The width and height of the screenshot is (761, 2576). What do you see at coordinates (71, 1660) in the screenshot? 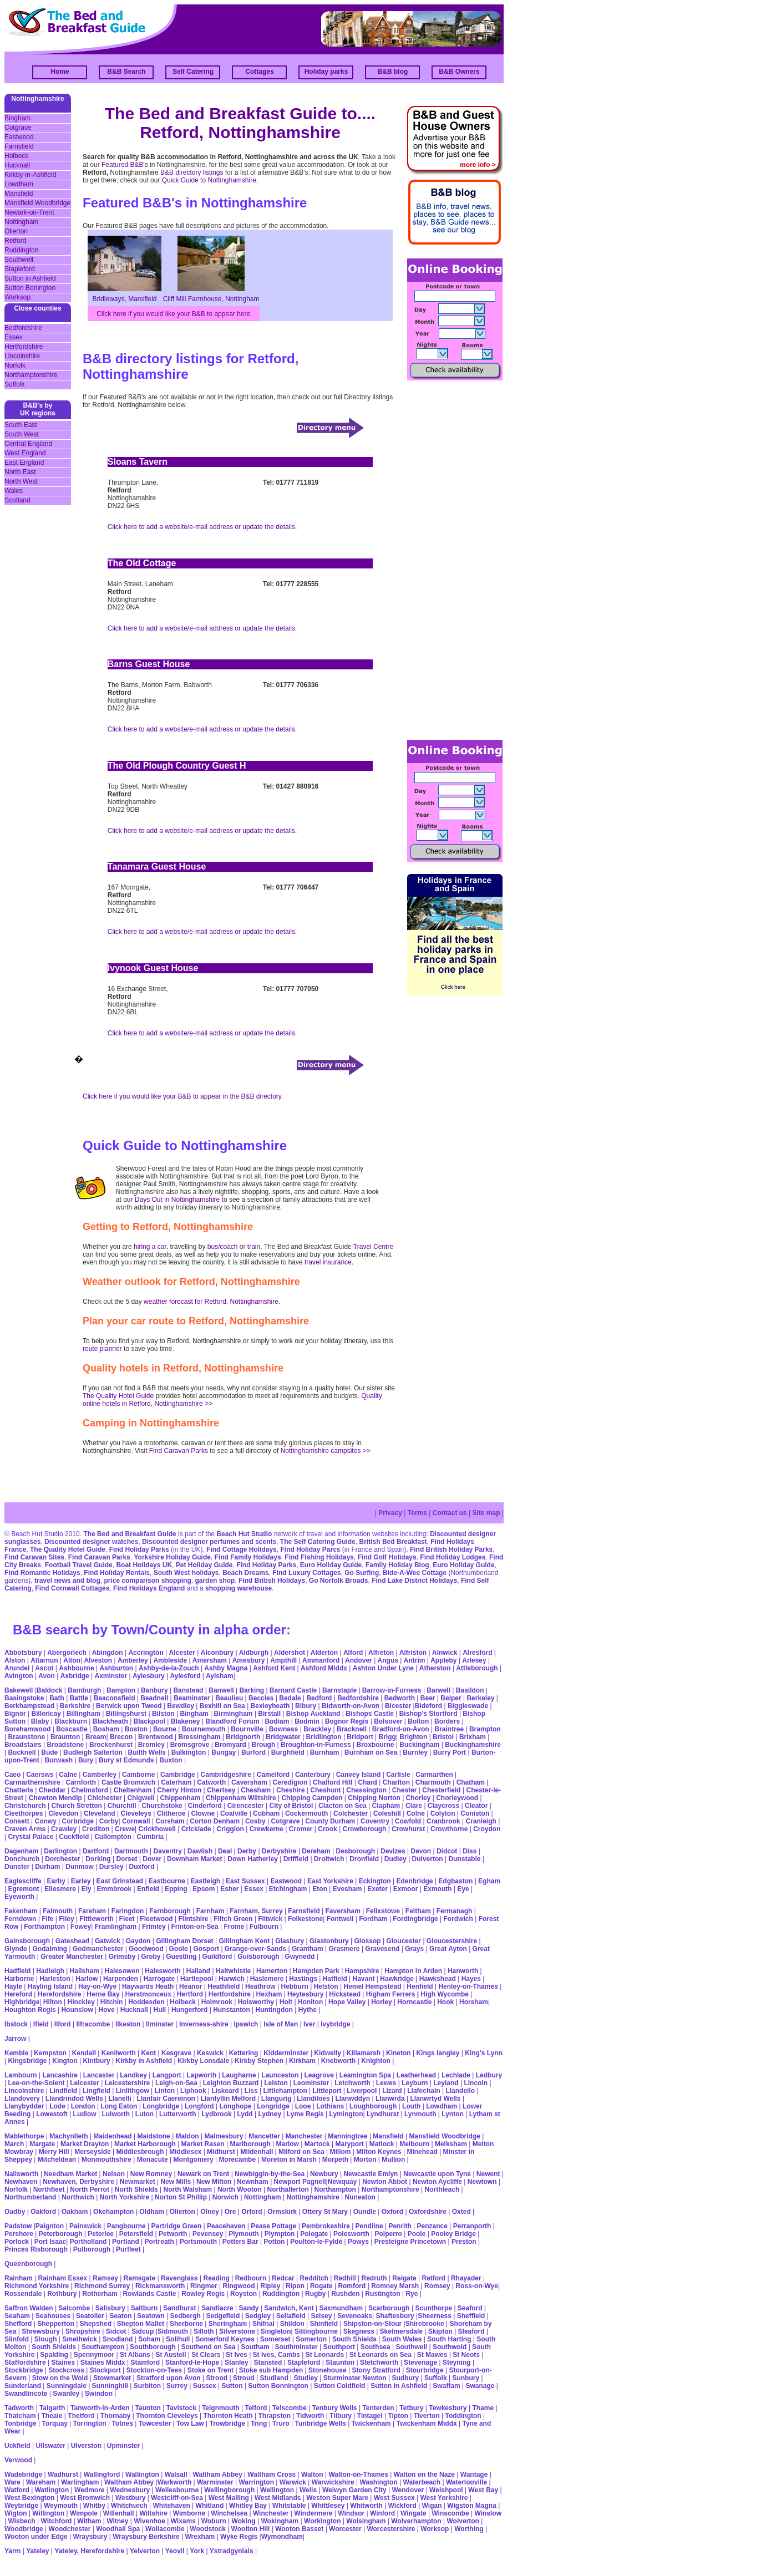
I see `Alton` at bounding box center [71, 1660].